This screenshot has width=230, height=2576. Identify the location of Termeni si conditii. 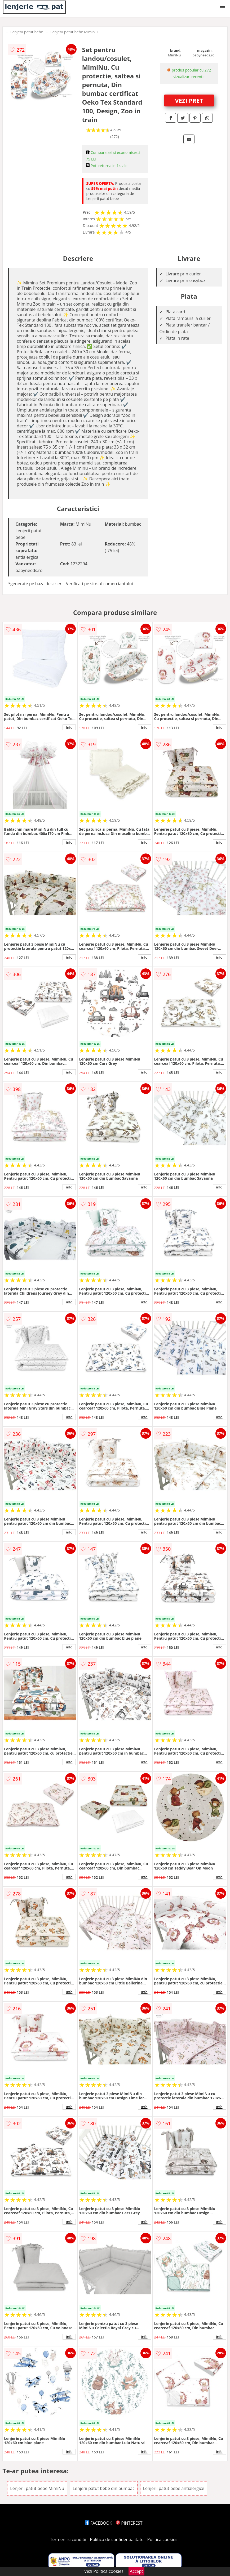
(68, 2539).